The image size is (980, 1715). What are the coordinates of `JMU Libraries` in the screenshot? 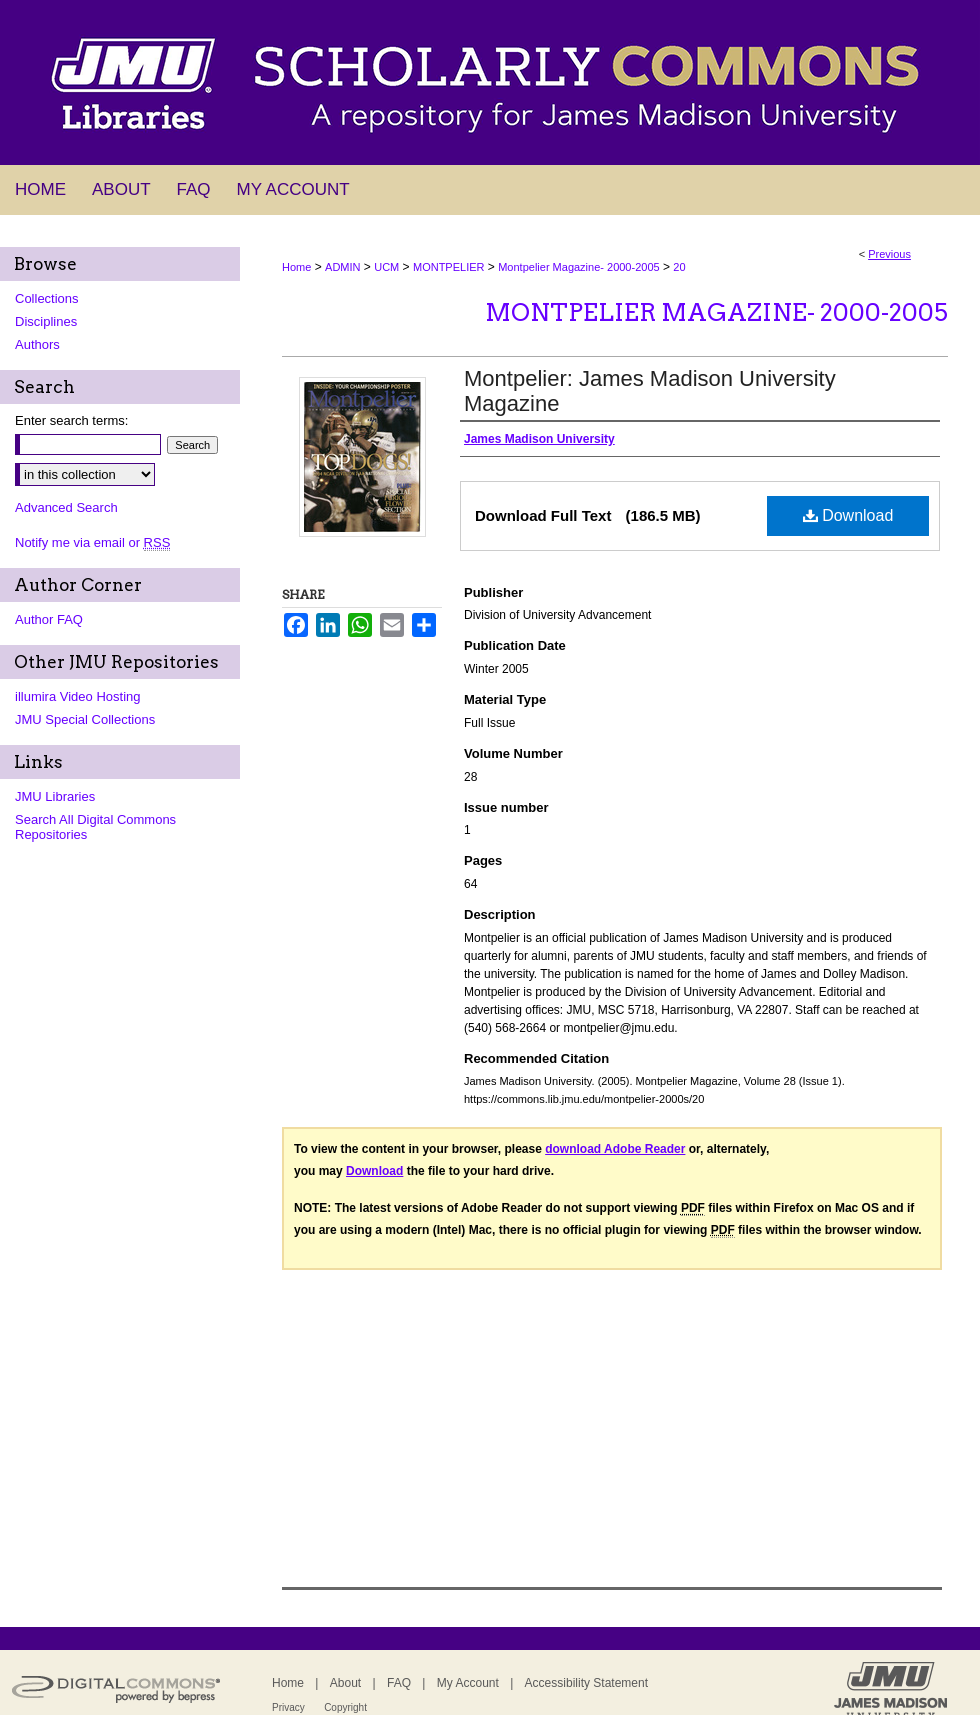 It's located at (55, 796).